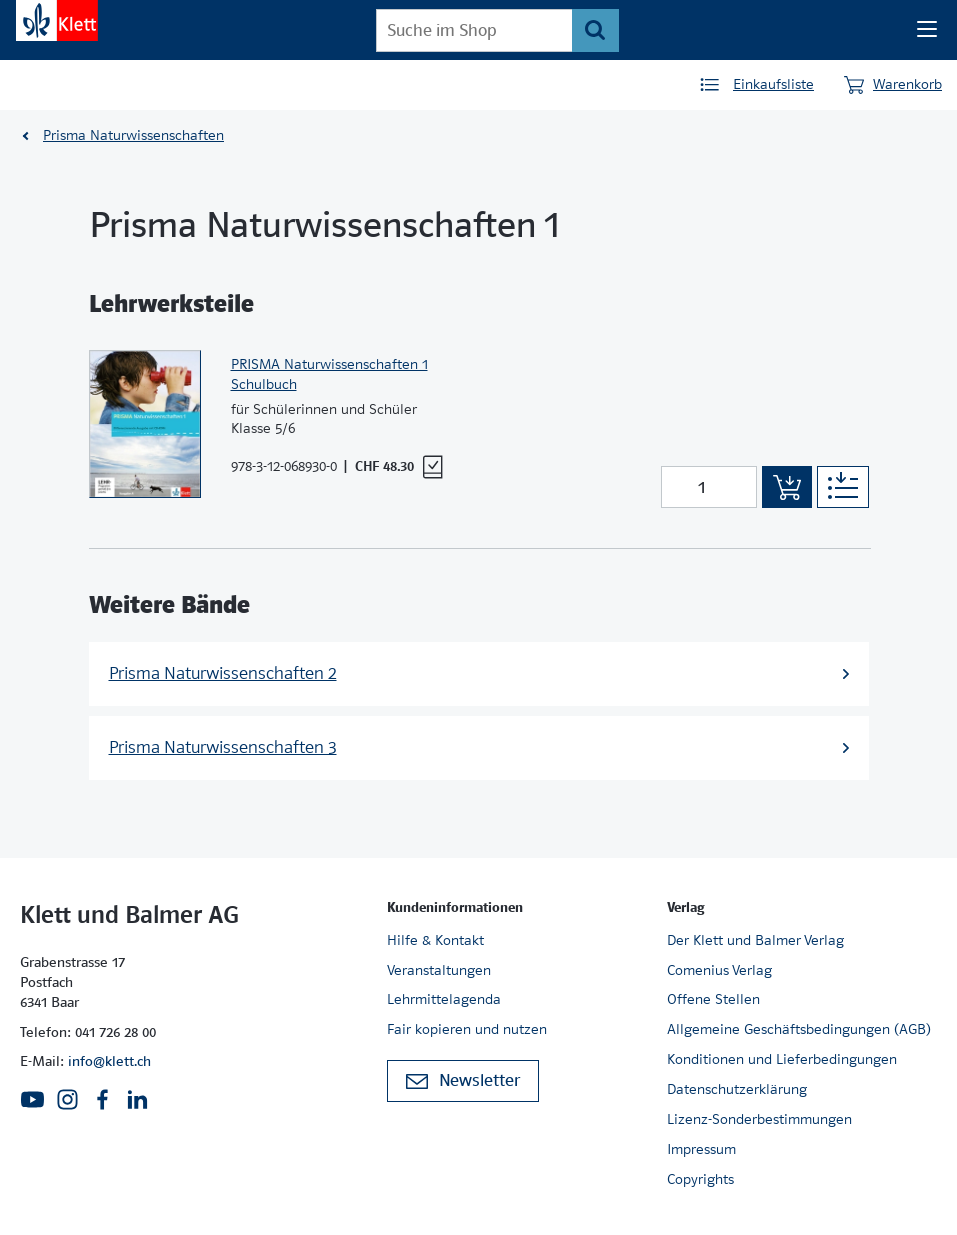  Describe the element at coordinates (701, 1149) in the screenshot. I see `Impressum` at that location.